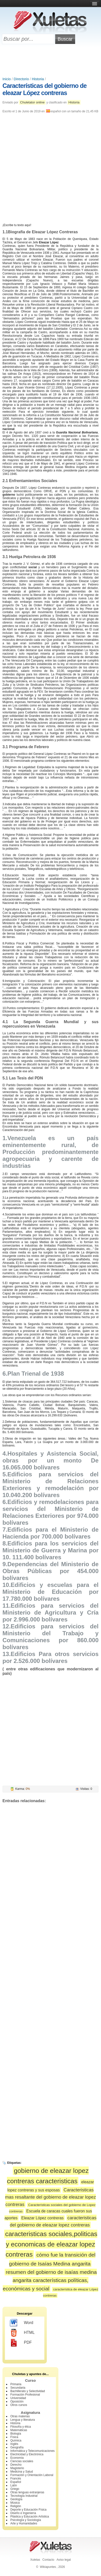 This screenshot has height=2576, width=101. I want to click on Arte y Humanidades, so click(23, 2523).